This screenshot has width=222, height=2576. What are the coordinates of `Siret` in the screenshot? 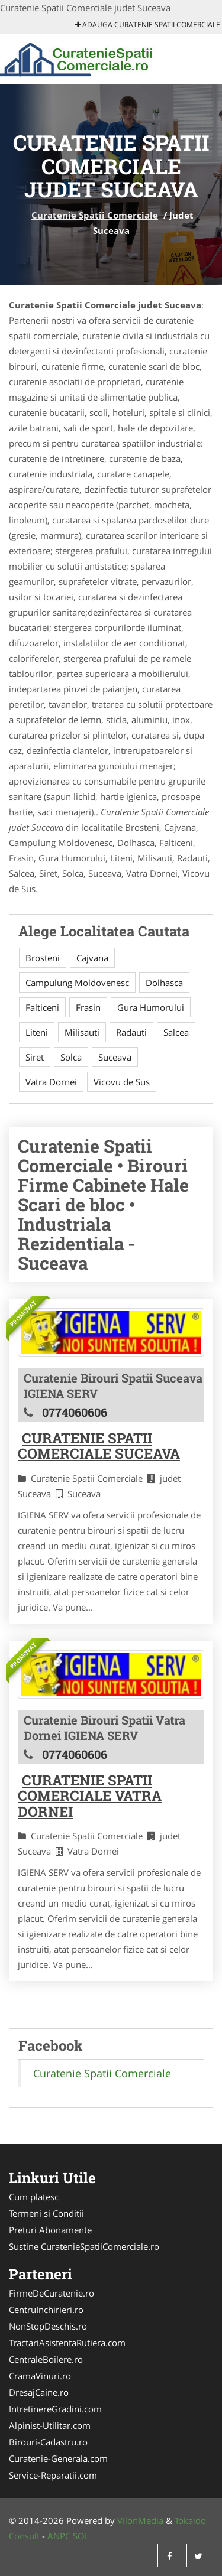 It's located at (34, 1057).